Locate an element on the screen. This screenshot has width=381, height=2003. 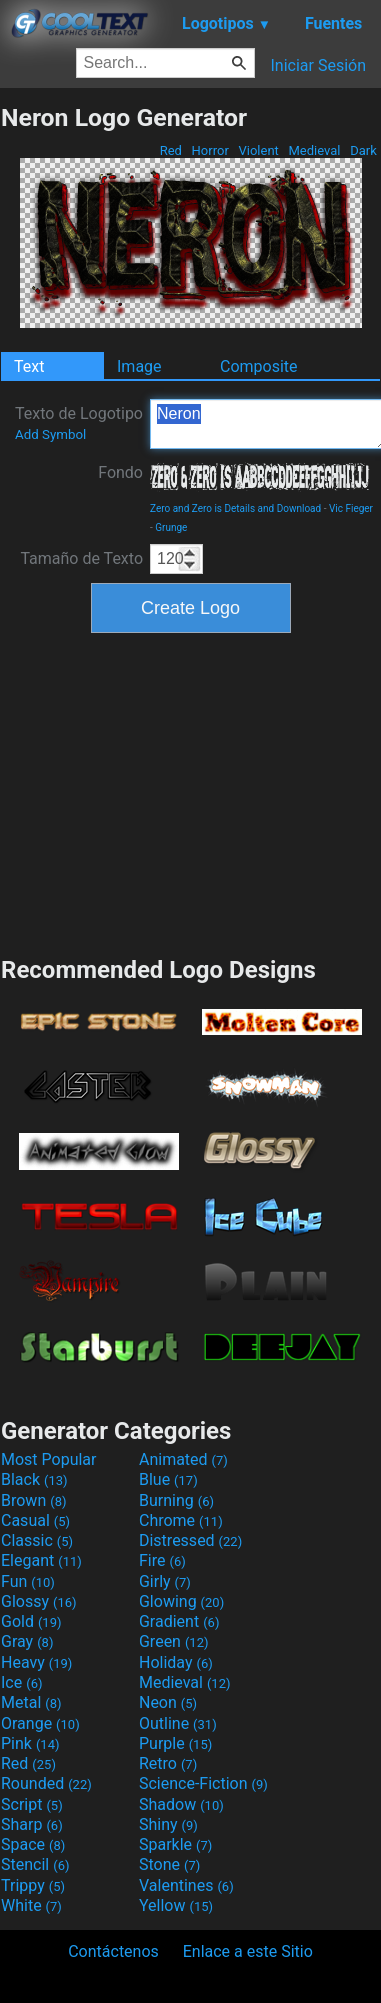
Outline is located at coordinates (178, 1723).